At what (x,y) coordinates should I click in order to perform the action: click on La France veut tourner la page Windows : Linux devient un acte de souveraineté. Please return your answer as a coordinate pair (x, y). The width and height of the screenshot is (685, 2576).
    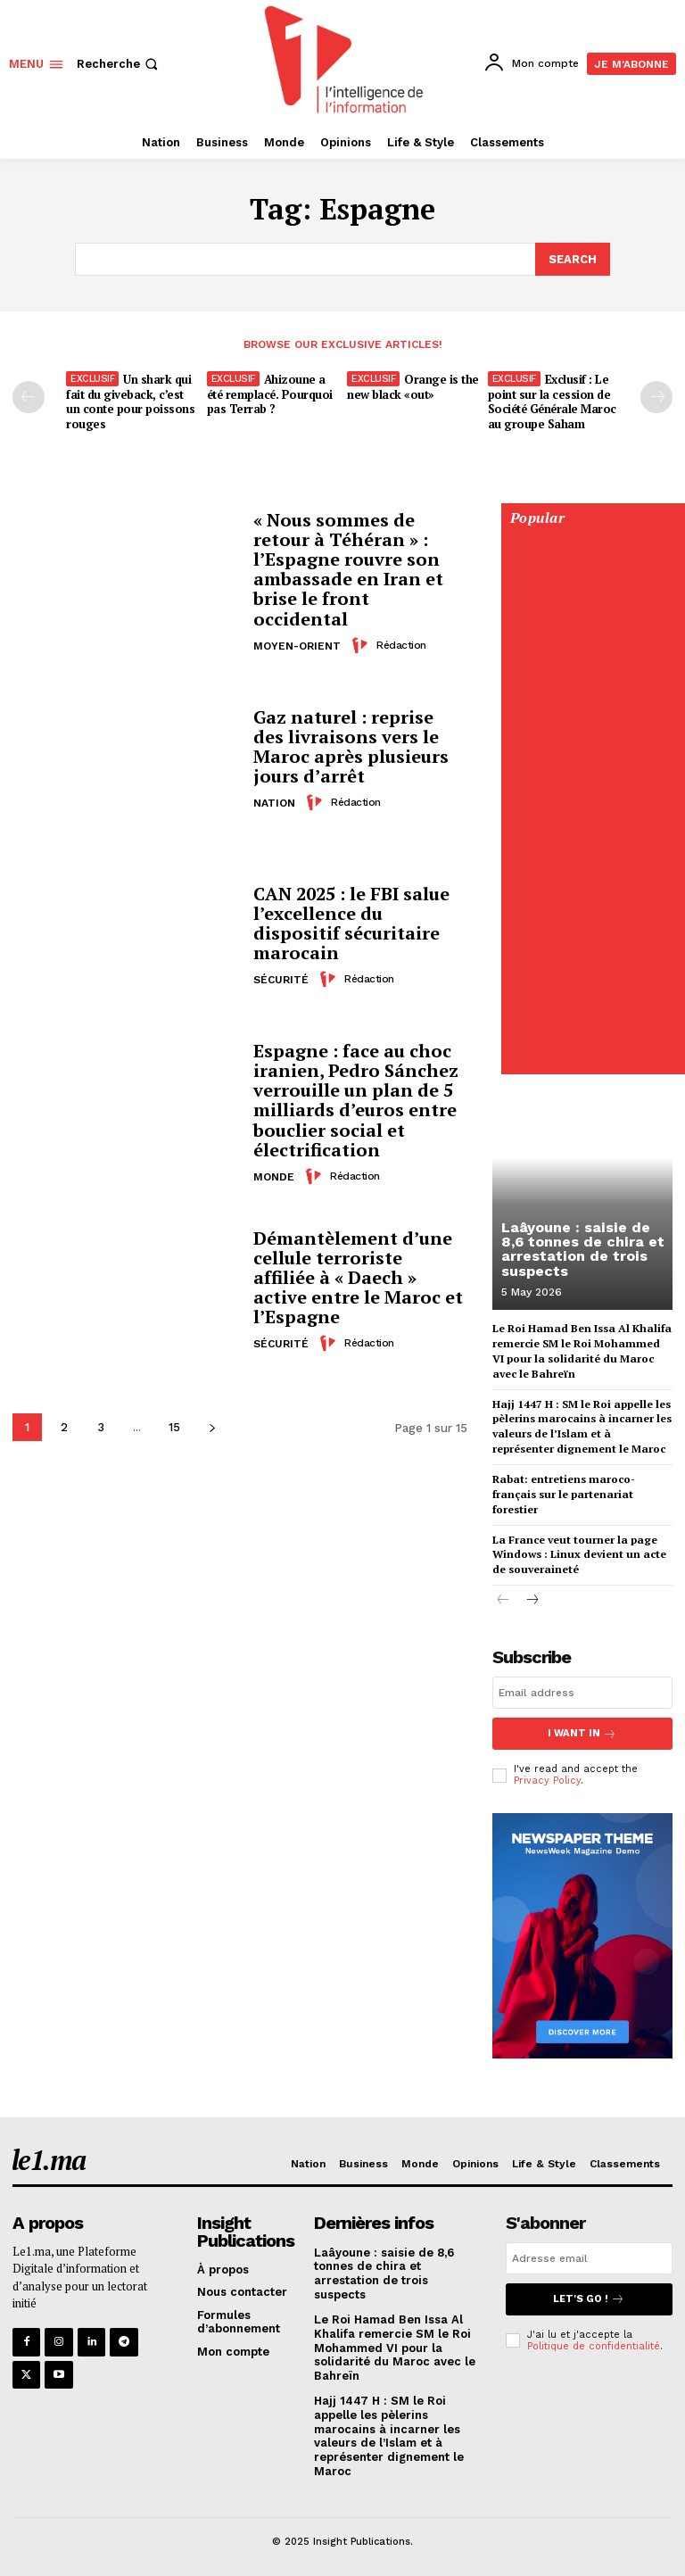
    Looking at the image, I should click on (578, 1553).